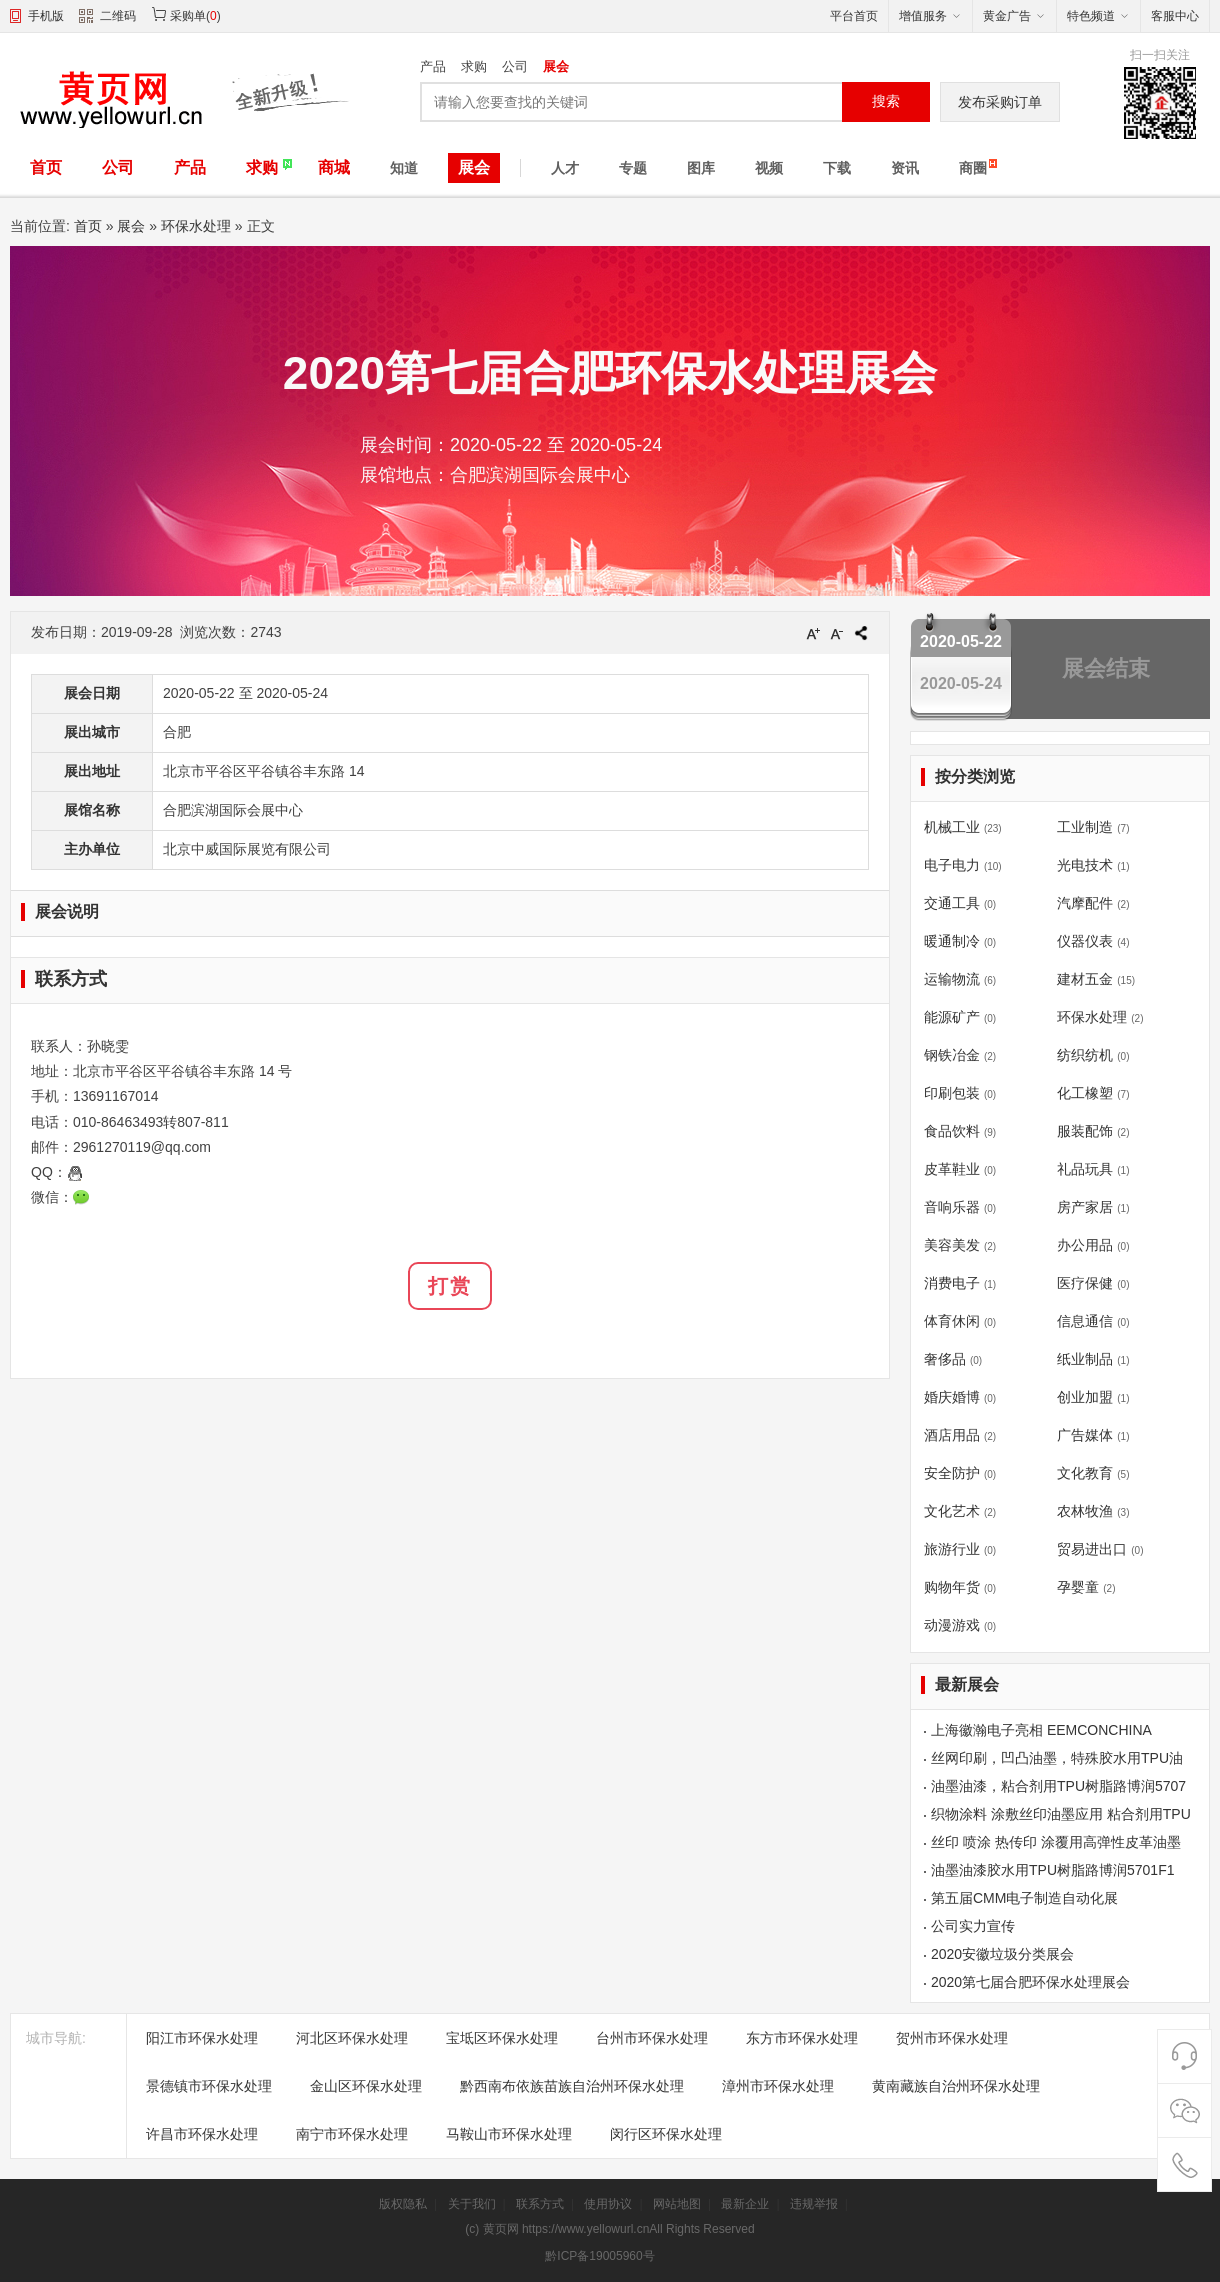 The width and height of the screenshot is (1220, 2282). Describe the element at coordinates (352, 2134) in the screenshot. I see `南宁市环保水处理` at that location.